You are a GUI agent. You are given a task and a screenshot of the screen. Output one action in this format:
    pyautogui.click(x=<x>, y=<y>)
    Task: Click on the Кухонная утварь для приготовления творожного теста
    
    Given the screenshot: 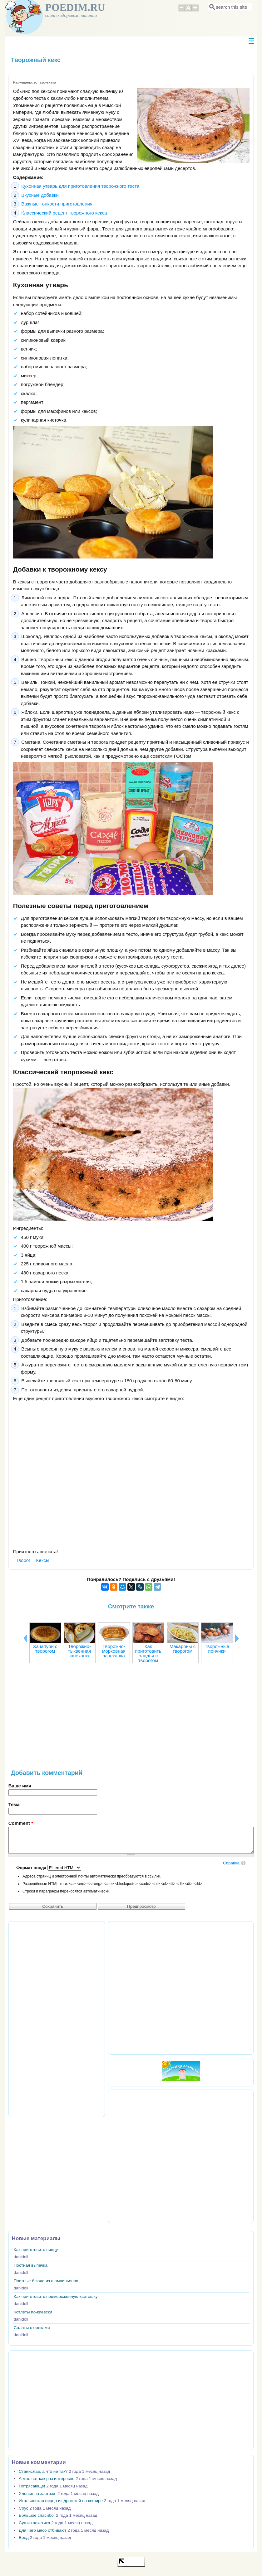 What is the action you would take?
    pyautogui.click(x=80, y=186)
    